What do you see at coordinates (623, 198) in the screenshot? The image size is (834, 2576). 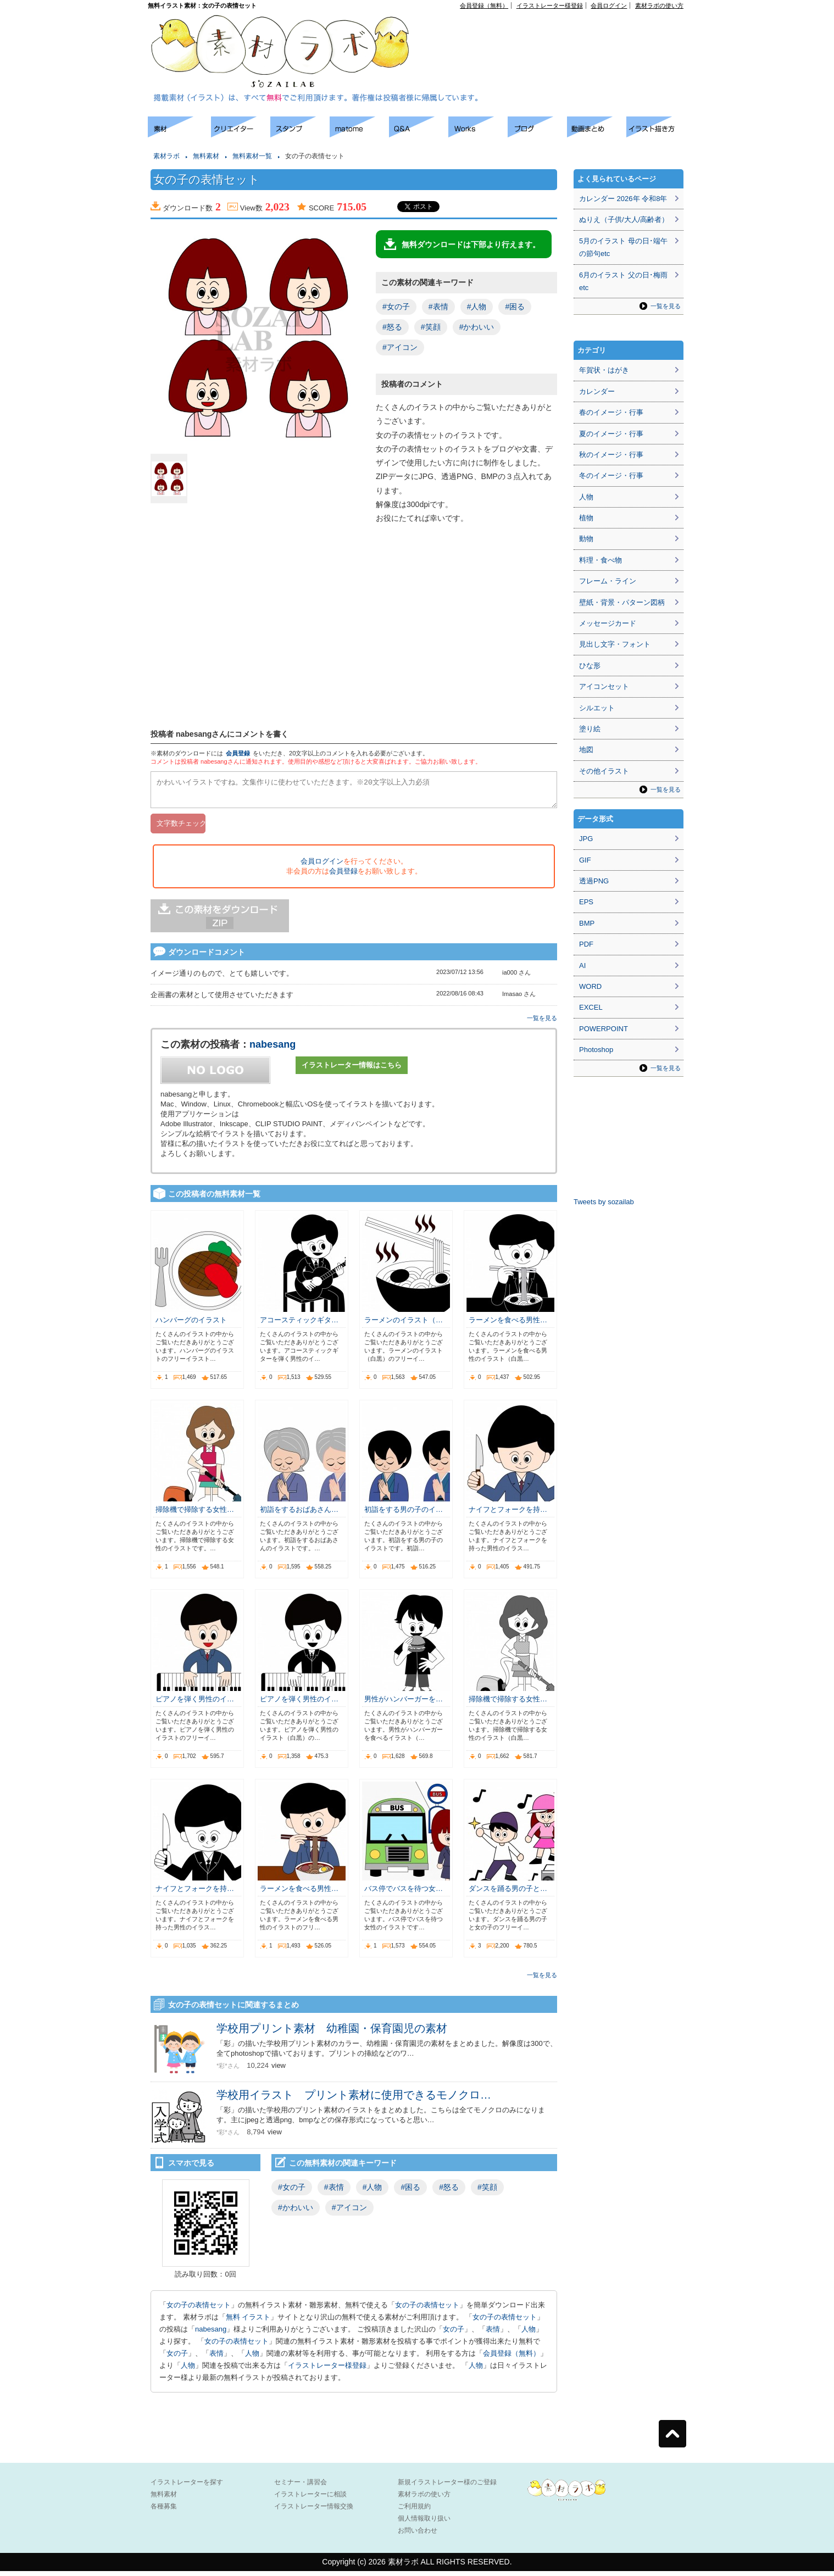 I see `カレンダー 2026年 令和8年` at bounding box center [623, 198].